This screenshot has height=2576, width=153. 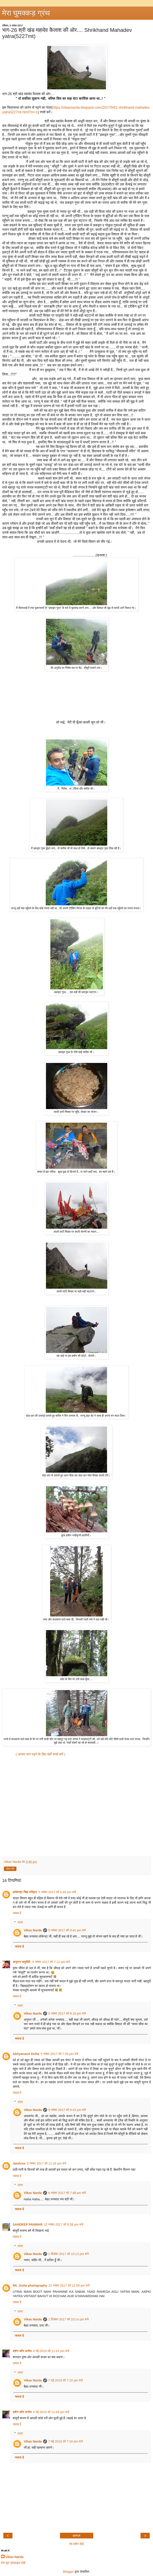 What do you see at coordinates (76, 2544) in the screenshot?
I see `वेब वर्शन देखें` at bounding box center [76, 2544].